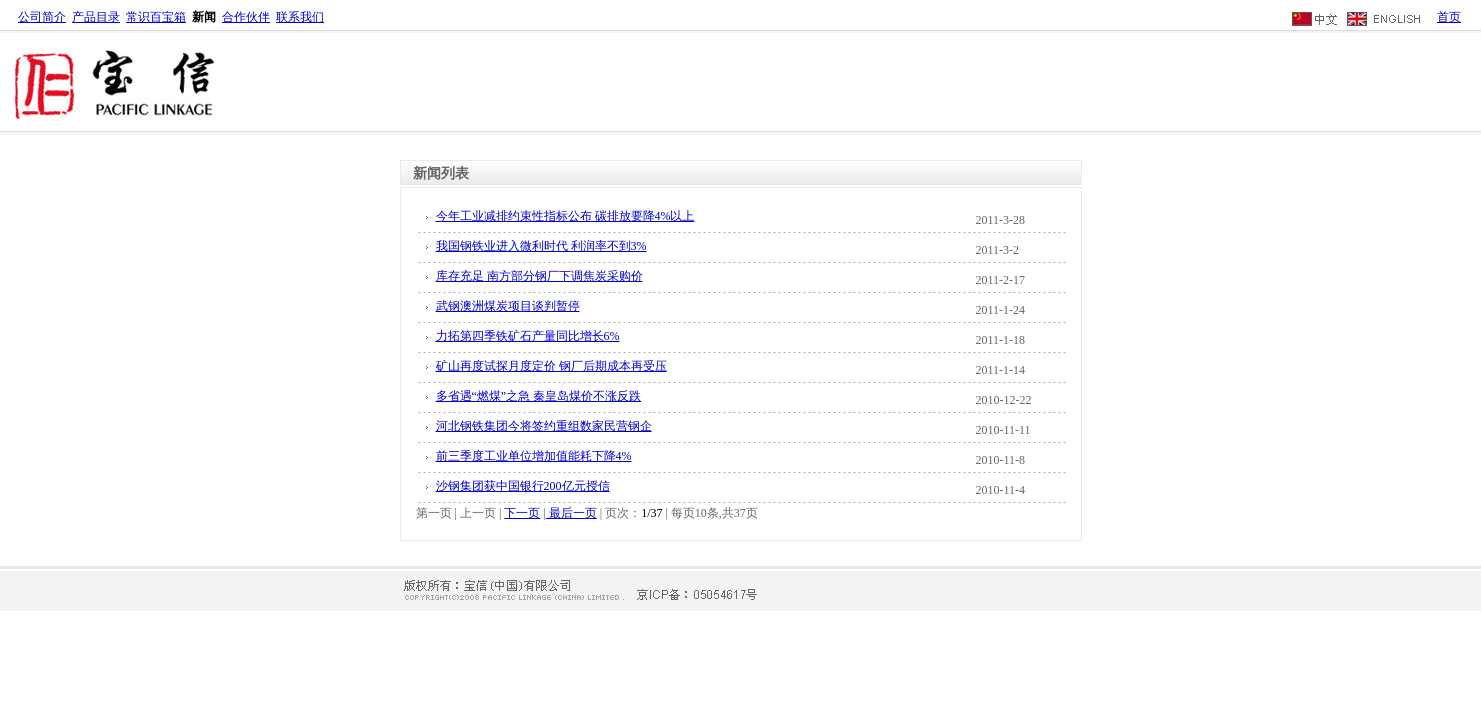 The width and height of the screenshot is (1481, 720). What do you see at coordinates (1449, 17) in the screenshot?
I see `首页` at bounding box center [1449, 17].